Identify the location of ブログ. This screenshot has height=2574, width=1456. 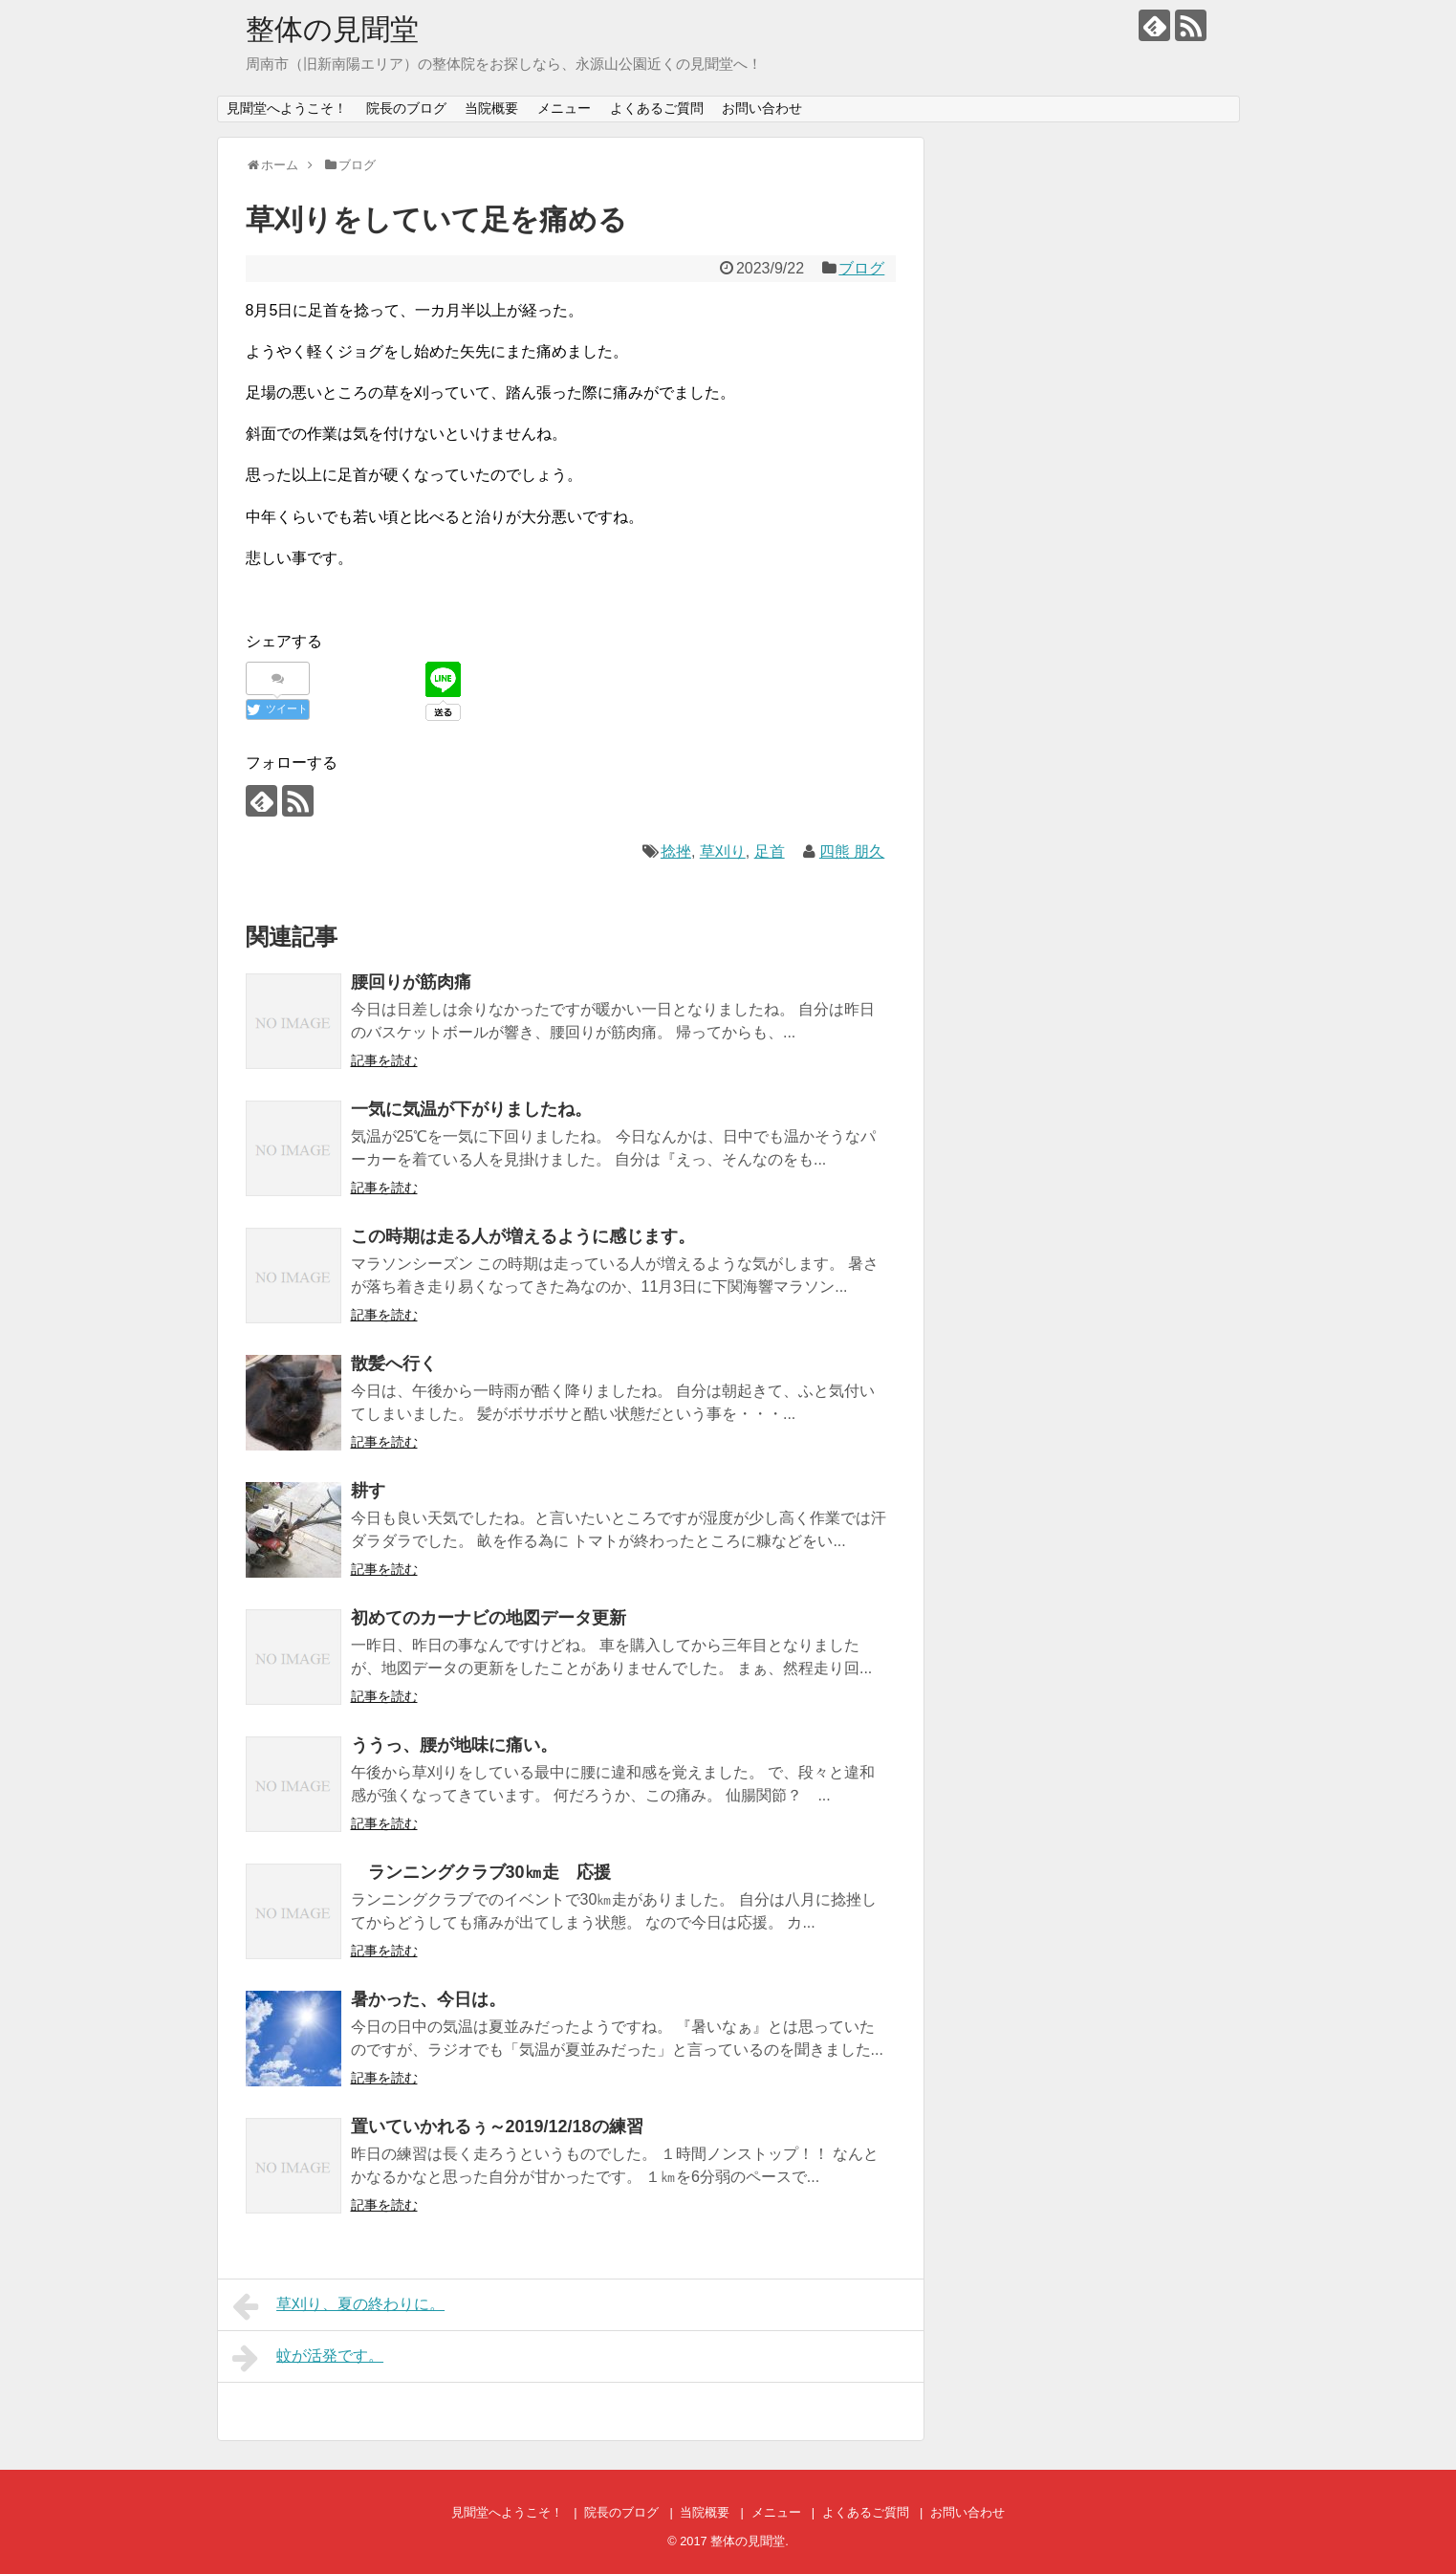
(861, 268).